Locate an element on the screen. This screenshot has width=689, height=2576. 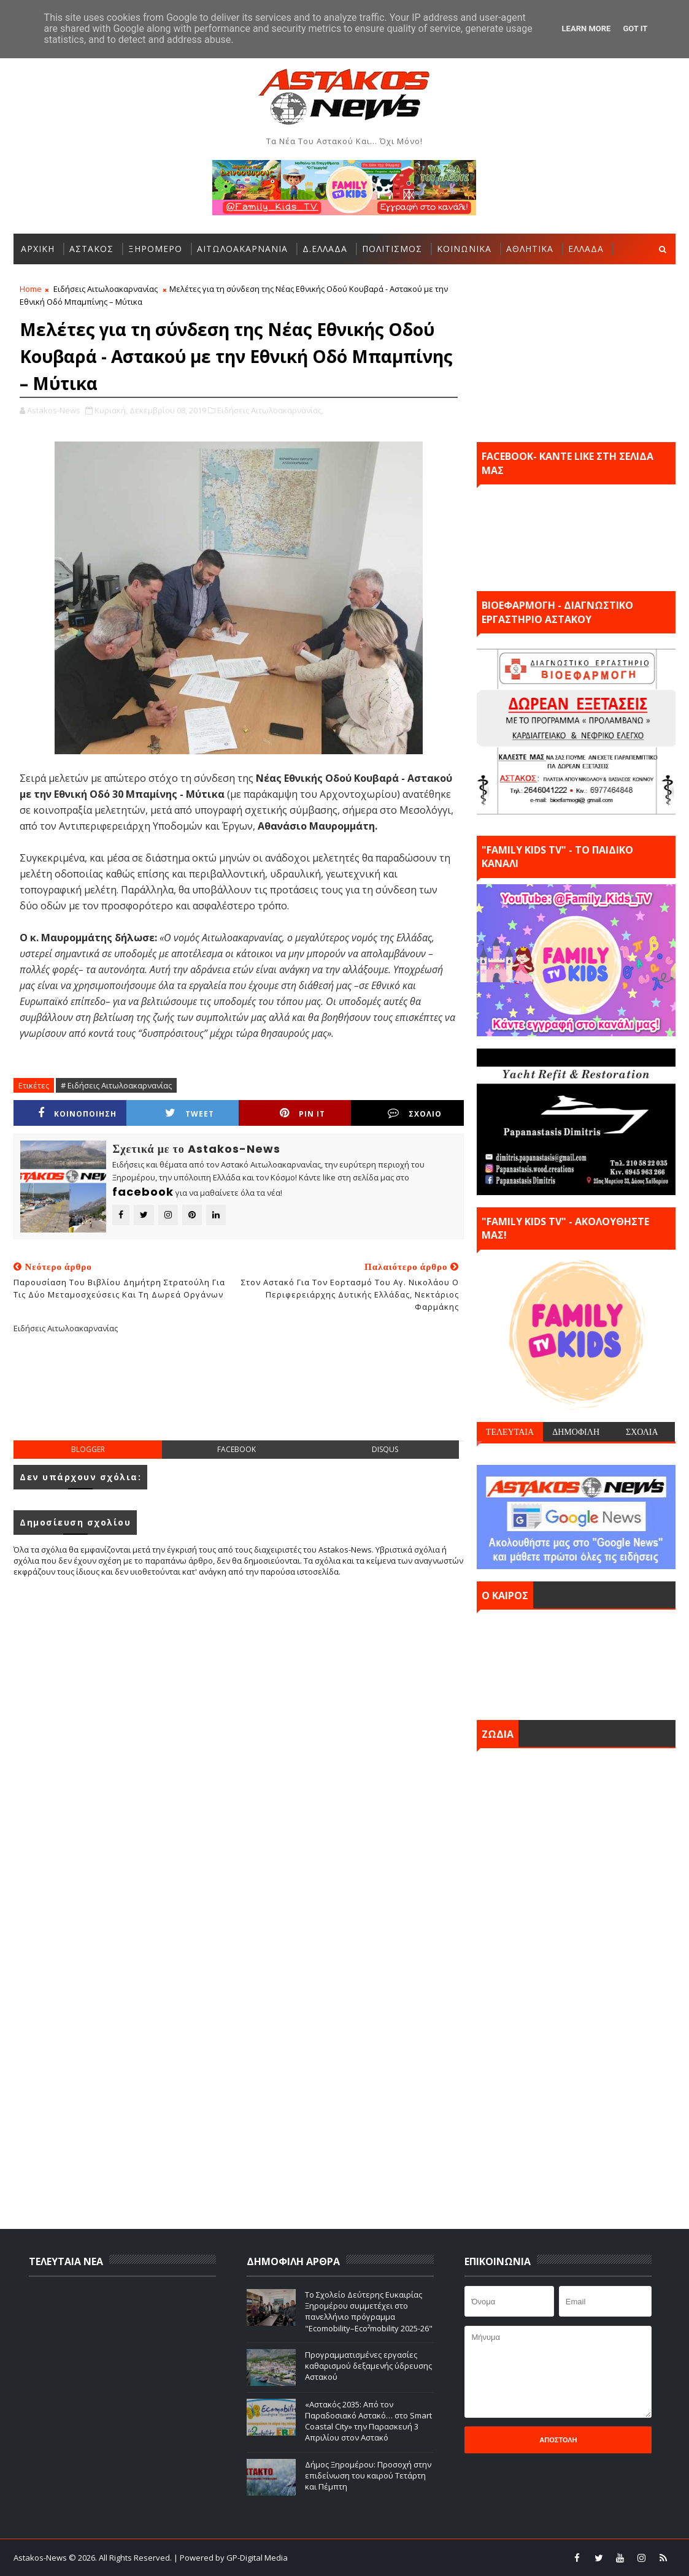
ΣΧΟΛΙΑ is located at coordinates (642, 1432).